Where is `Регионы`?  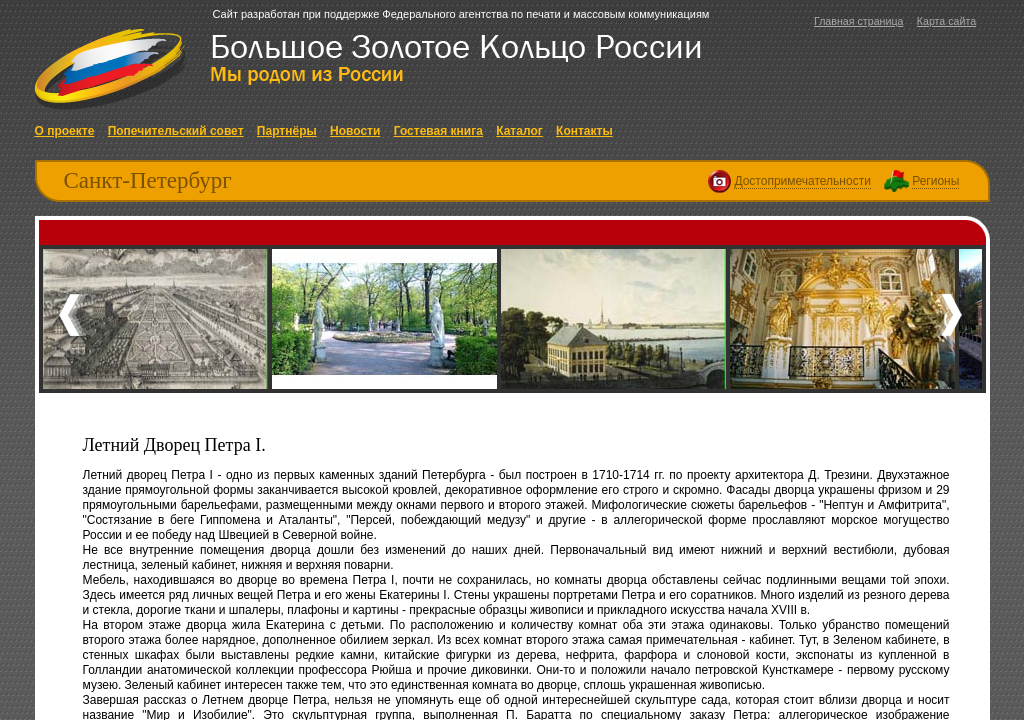 Регионы is located at coordinates (935, 181).